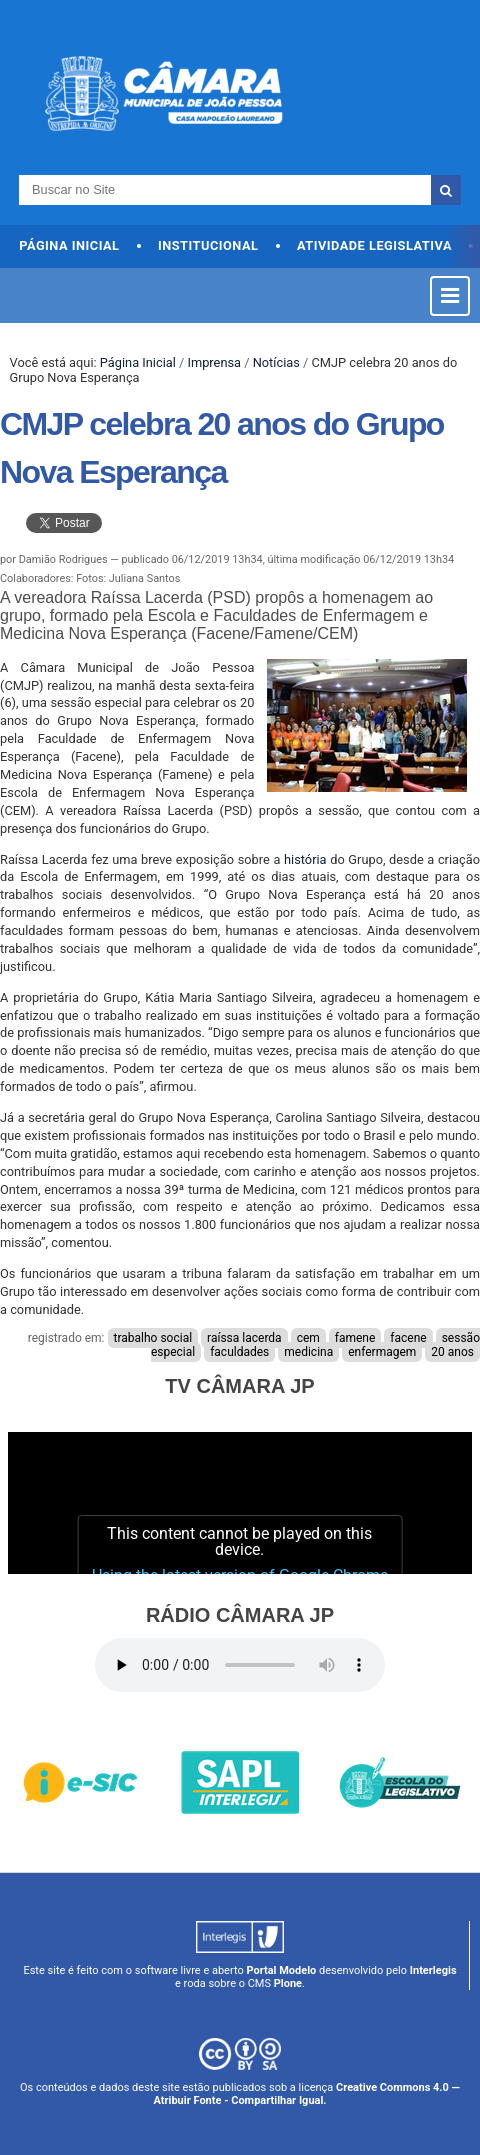  I want to click on Atividade Legislativa, so click(374, 245).